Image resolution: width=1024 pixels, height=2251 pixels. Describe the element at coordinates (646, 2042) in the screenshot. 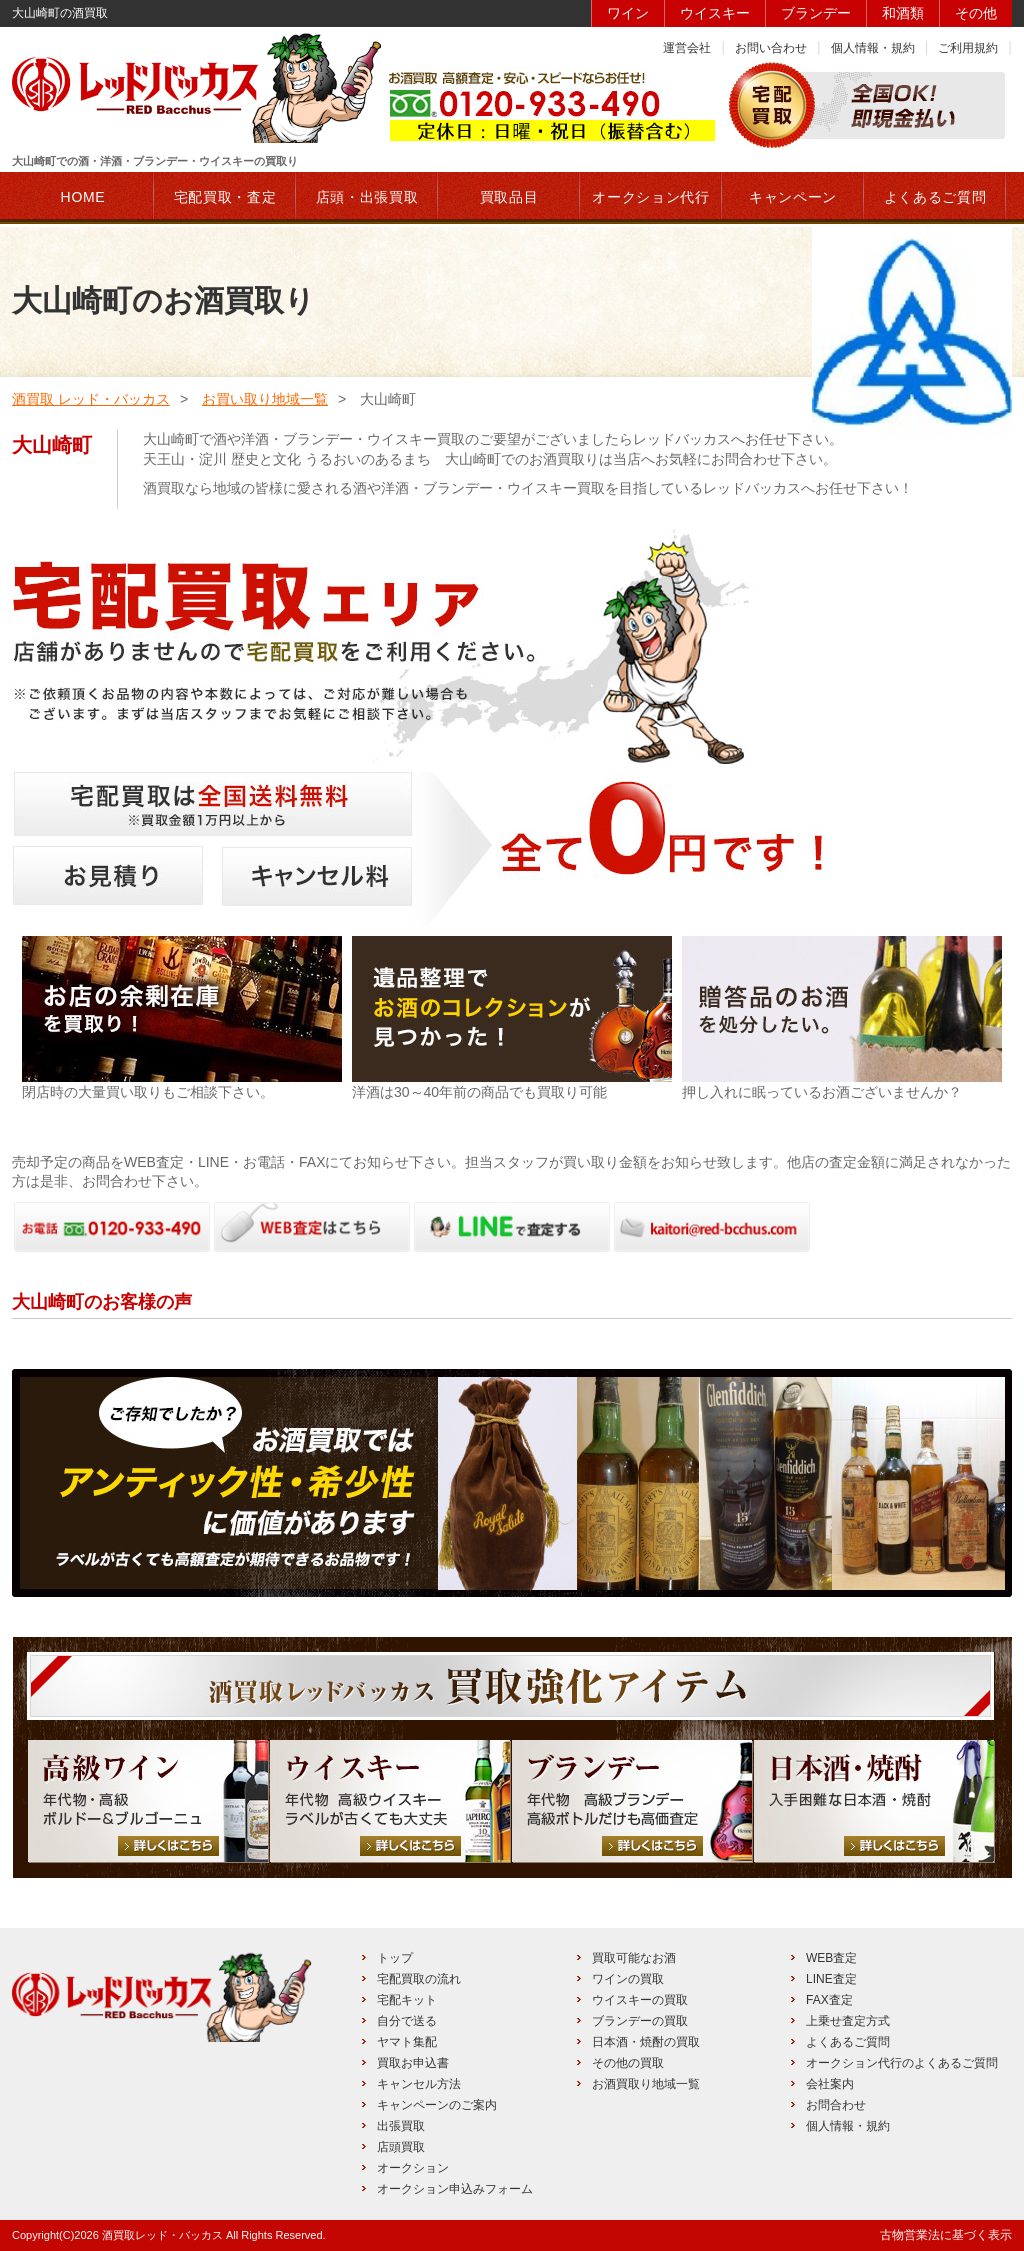

I see `日本酒・焼酎の買取` at that location.